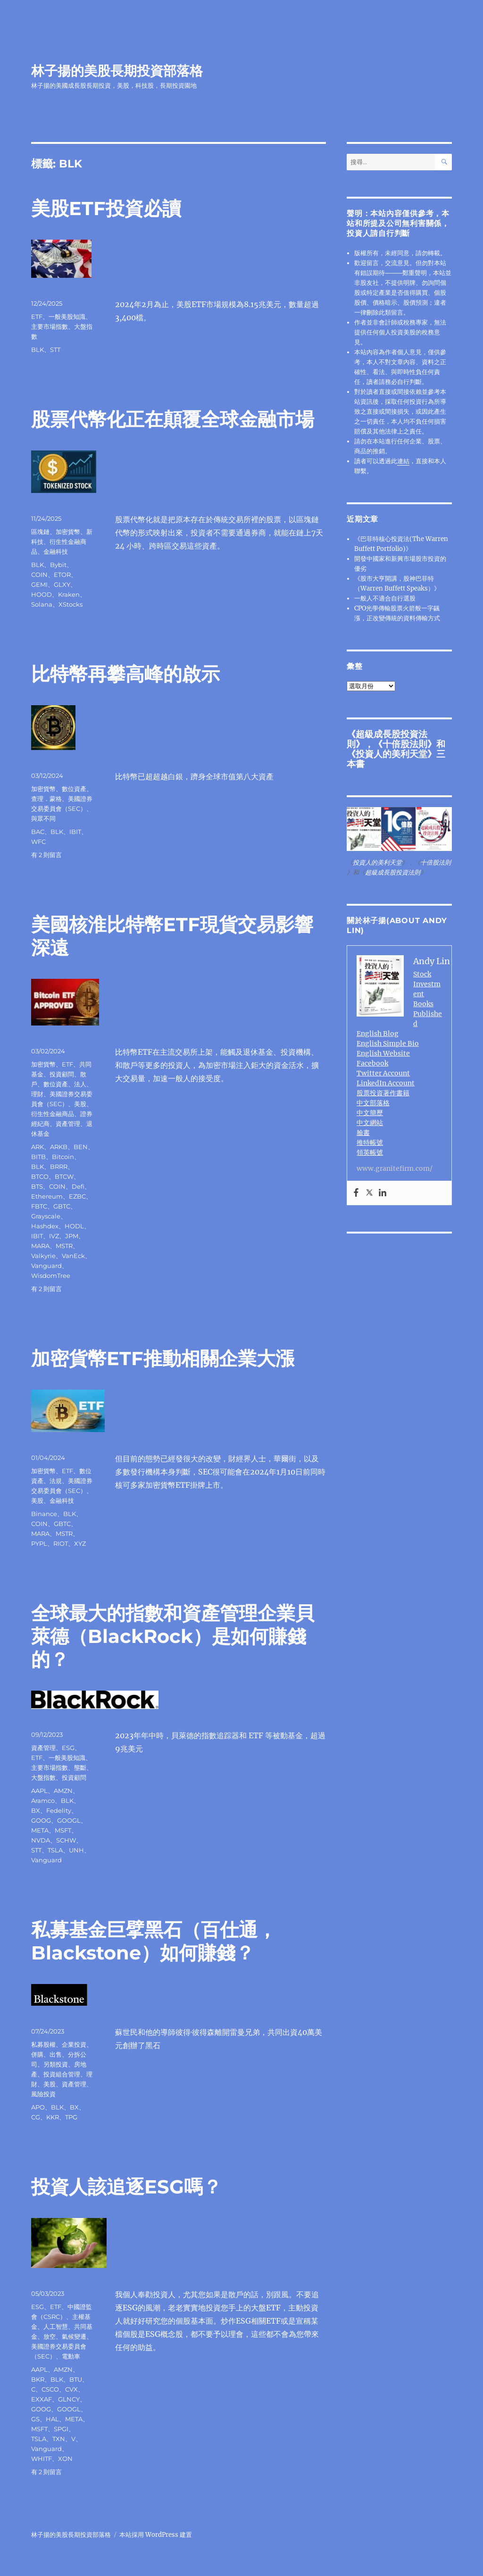 This screenshot has width=483, height=2576. I want to click on HODL, so click(74, 1226).